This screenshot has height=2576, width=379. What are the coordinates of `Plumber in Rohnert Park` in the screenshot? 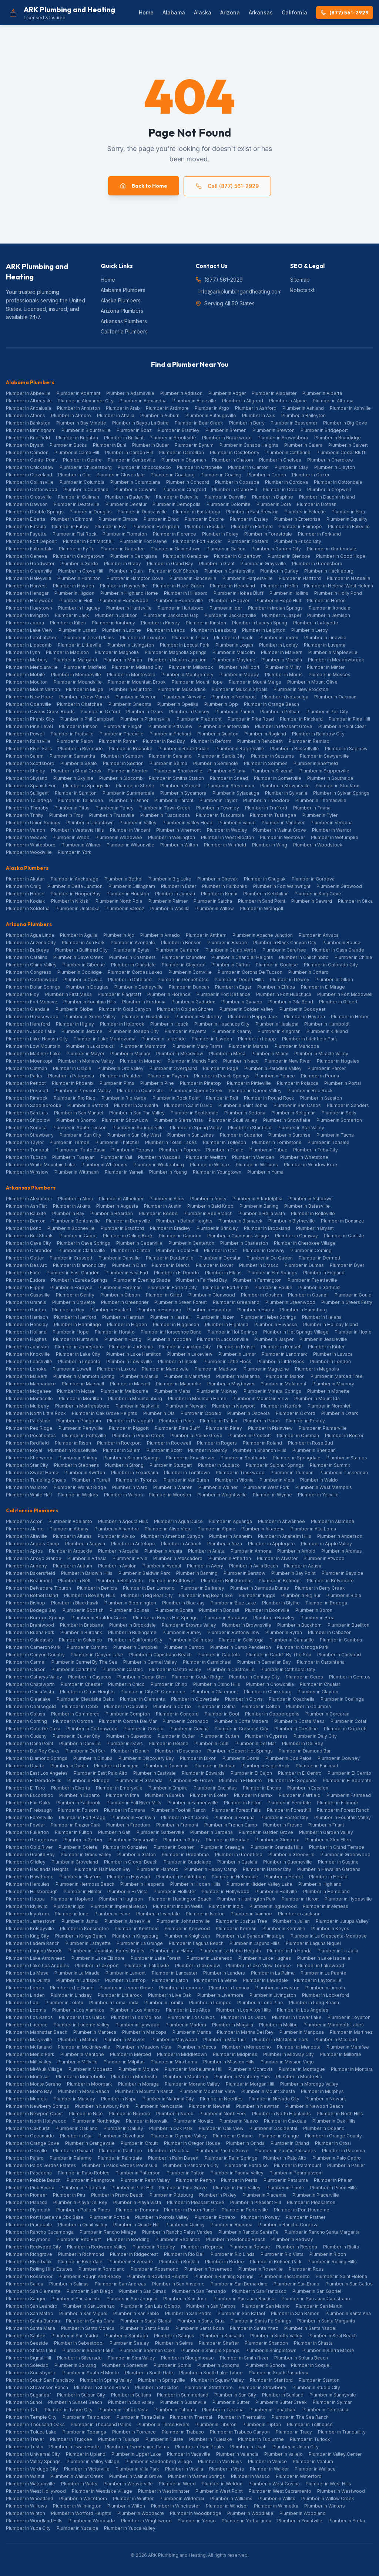 It's located at (276, 2261).